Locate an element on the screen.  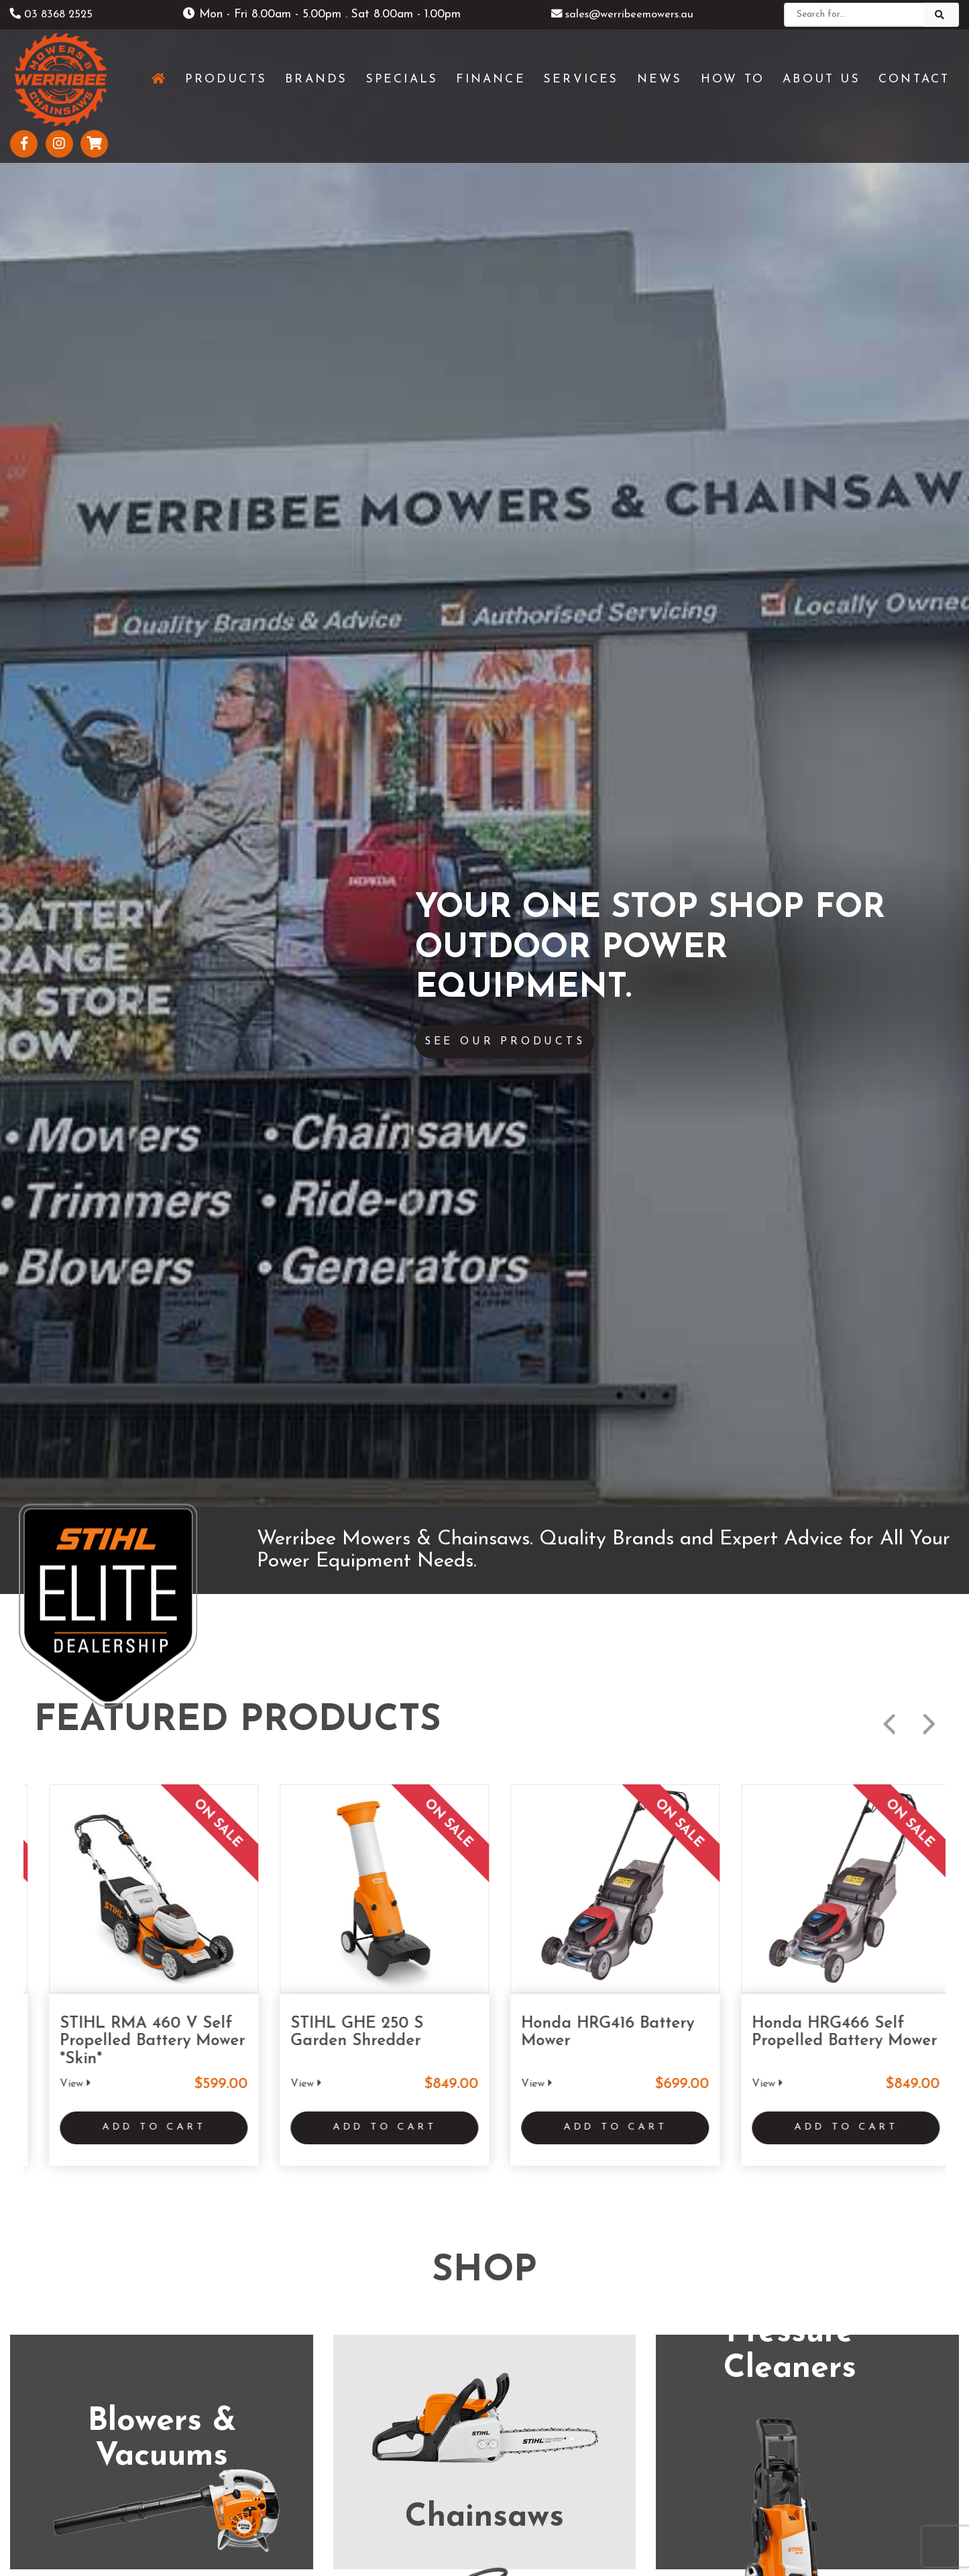
(03) 5229 3924 is located at coordinates (484, 2007).